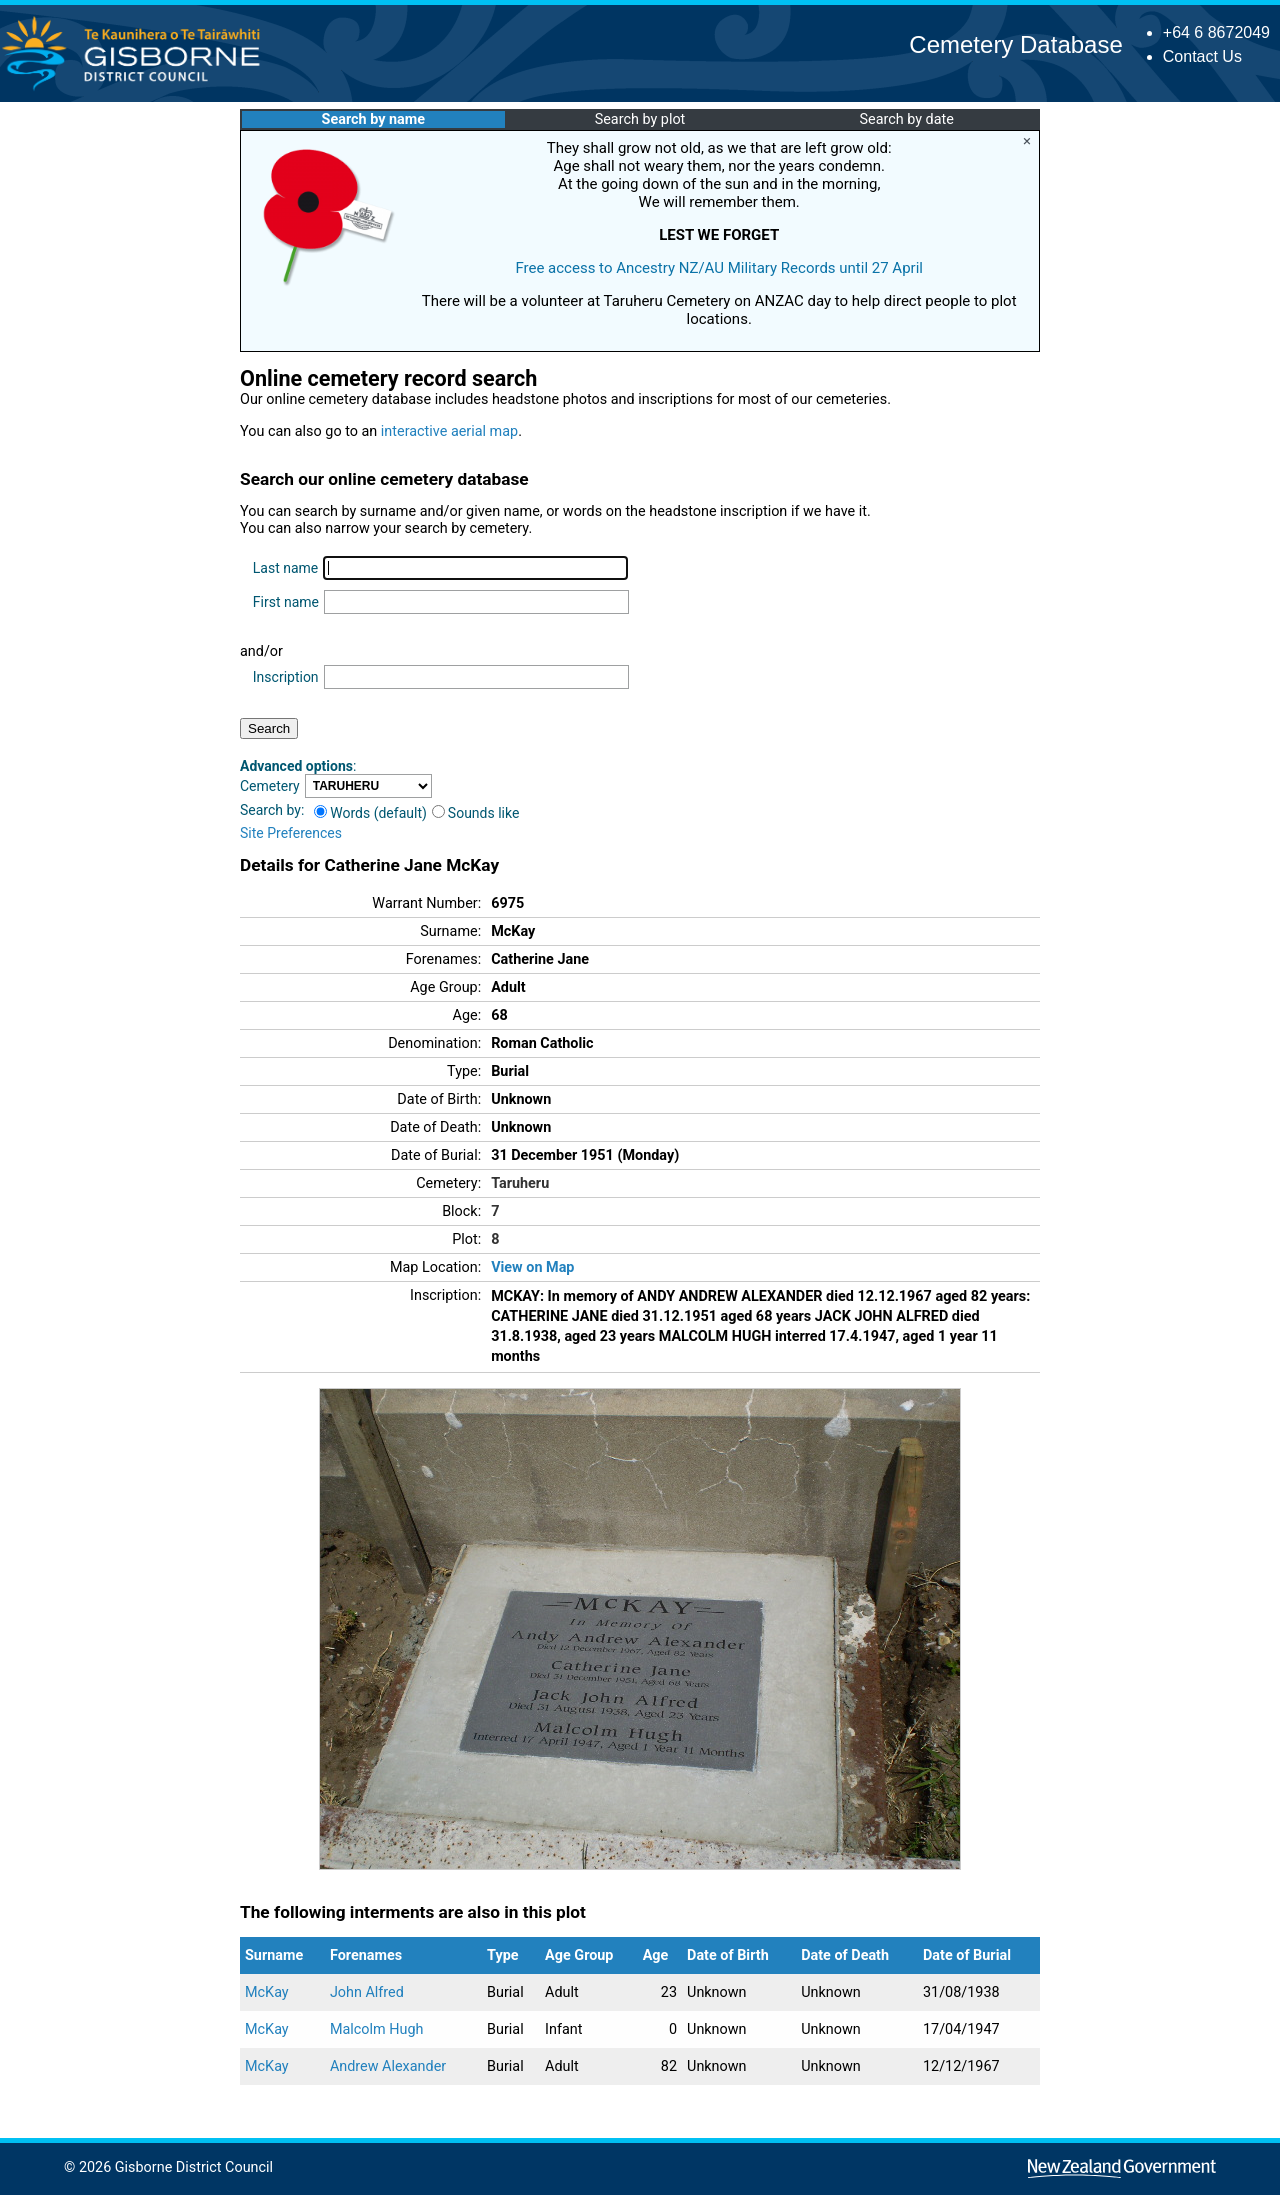 The height and width of the screenshot is (2195, 1280). I want to click on Search by date, so click(906, 119).